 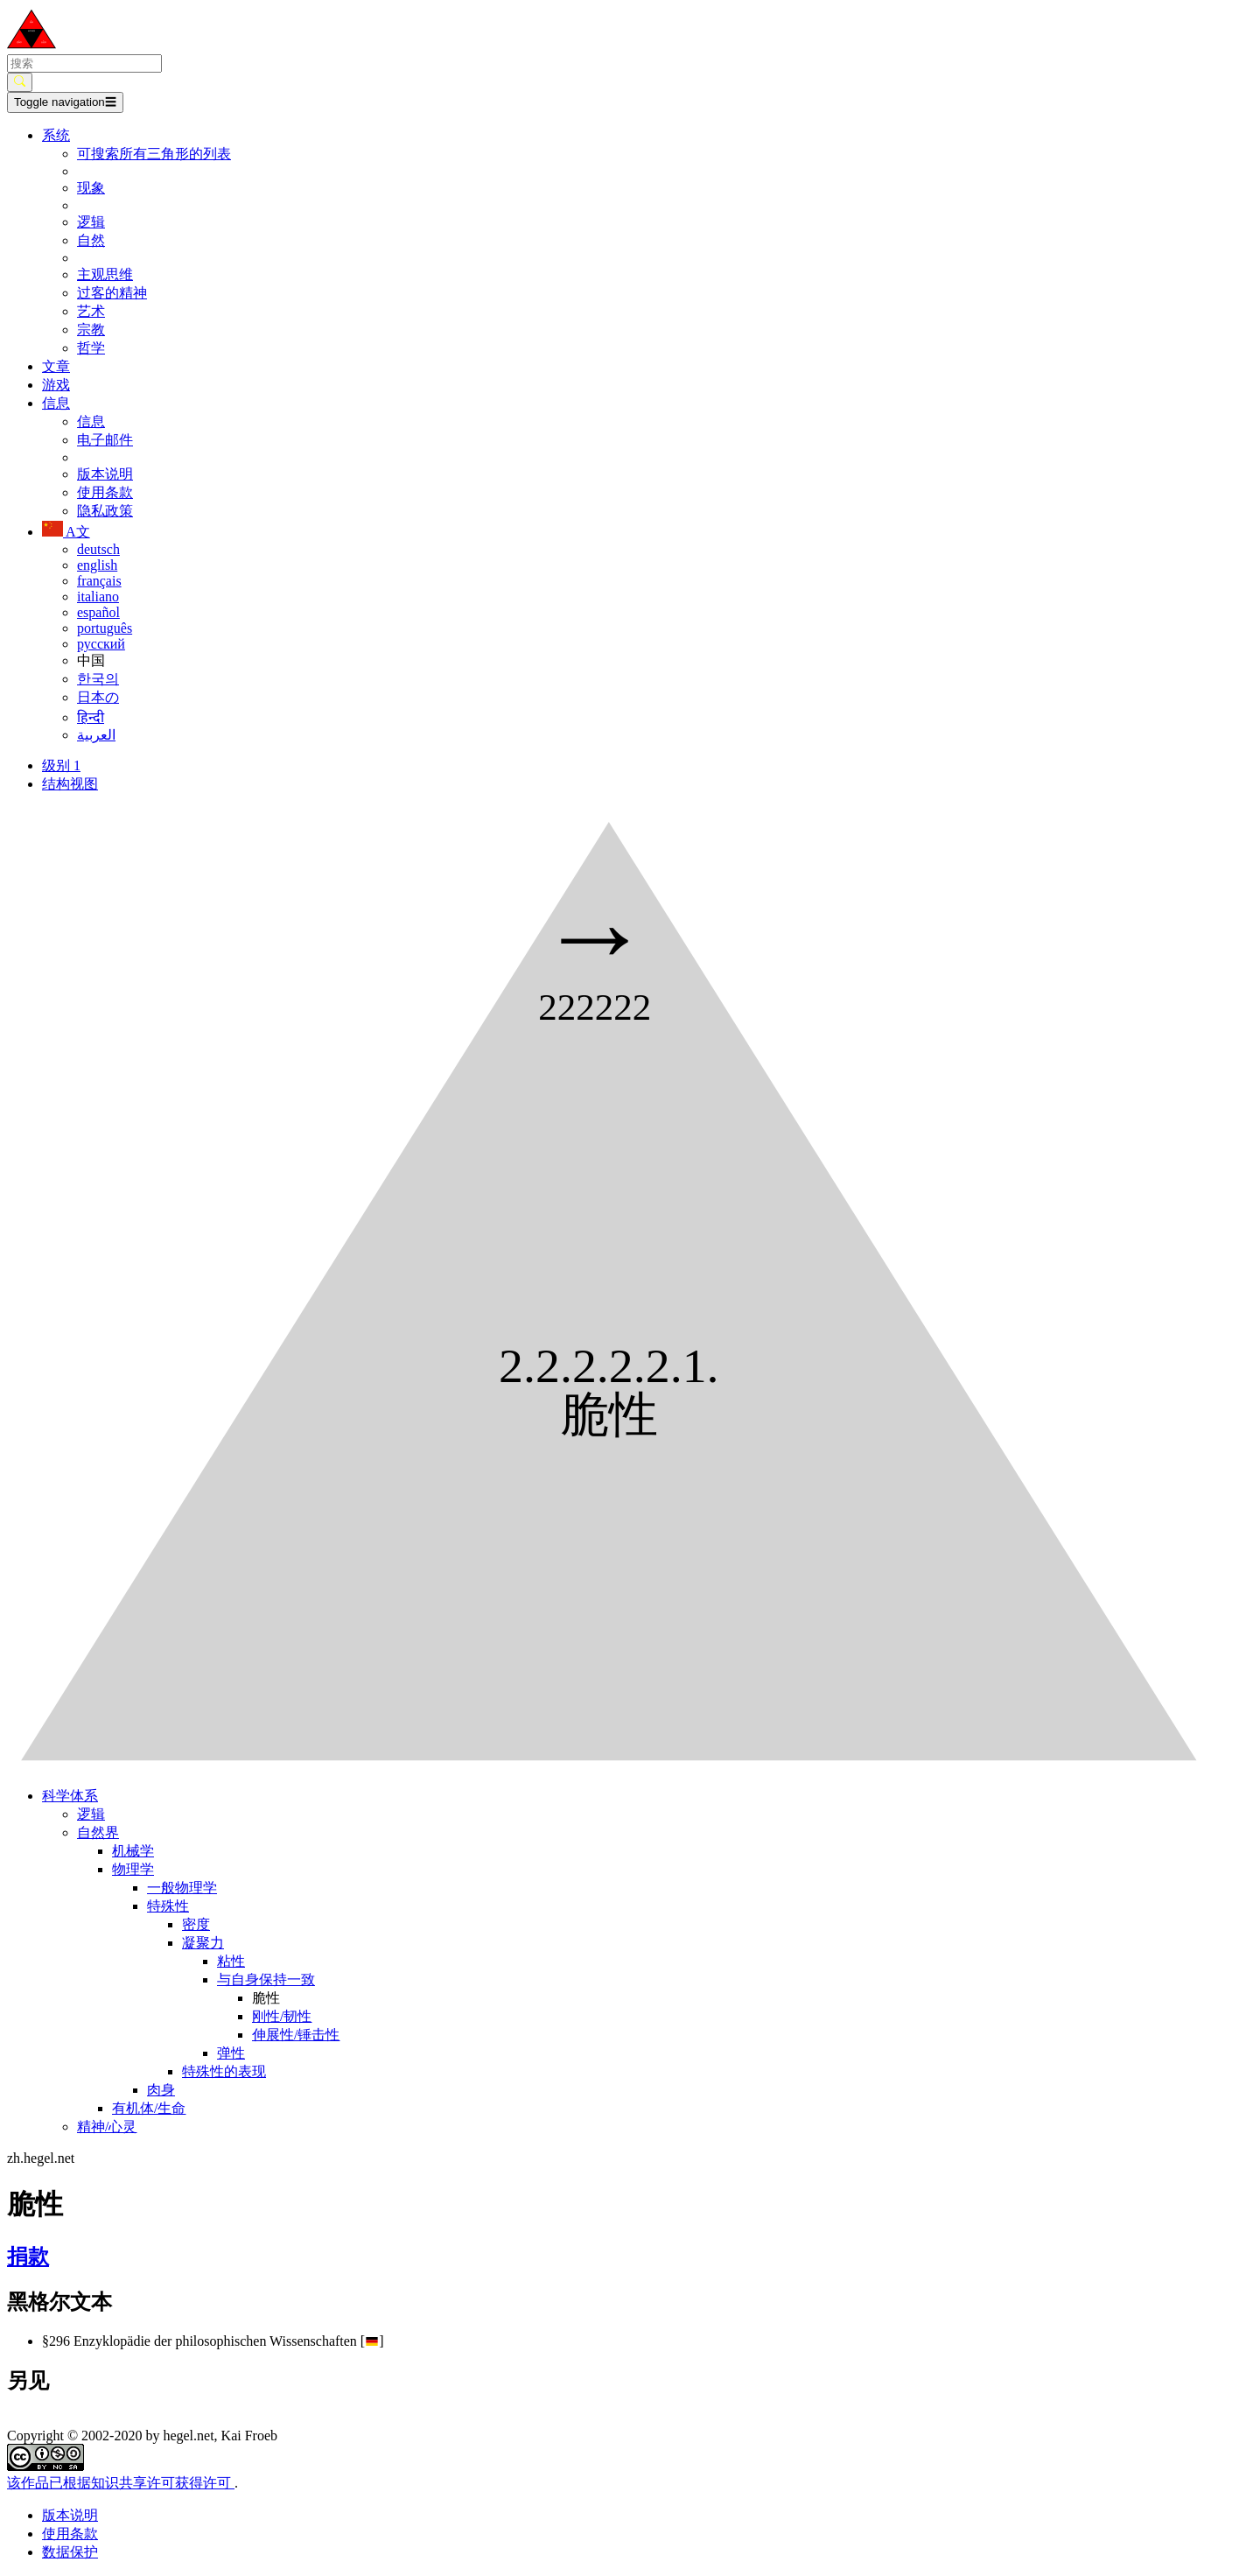 What do you see at coordinates (91, 221) in the screenshot?
I see `逻辑` at bounding box center [91, 221].